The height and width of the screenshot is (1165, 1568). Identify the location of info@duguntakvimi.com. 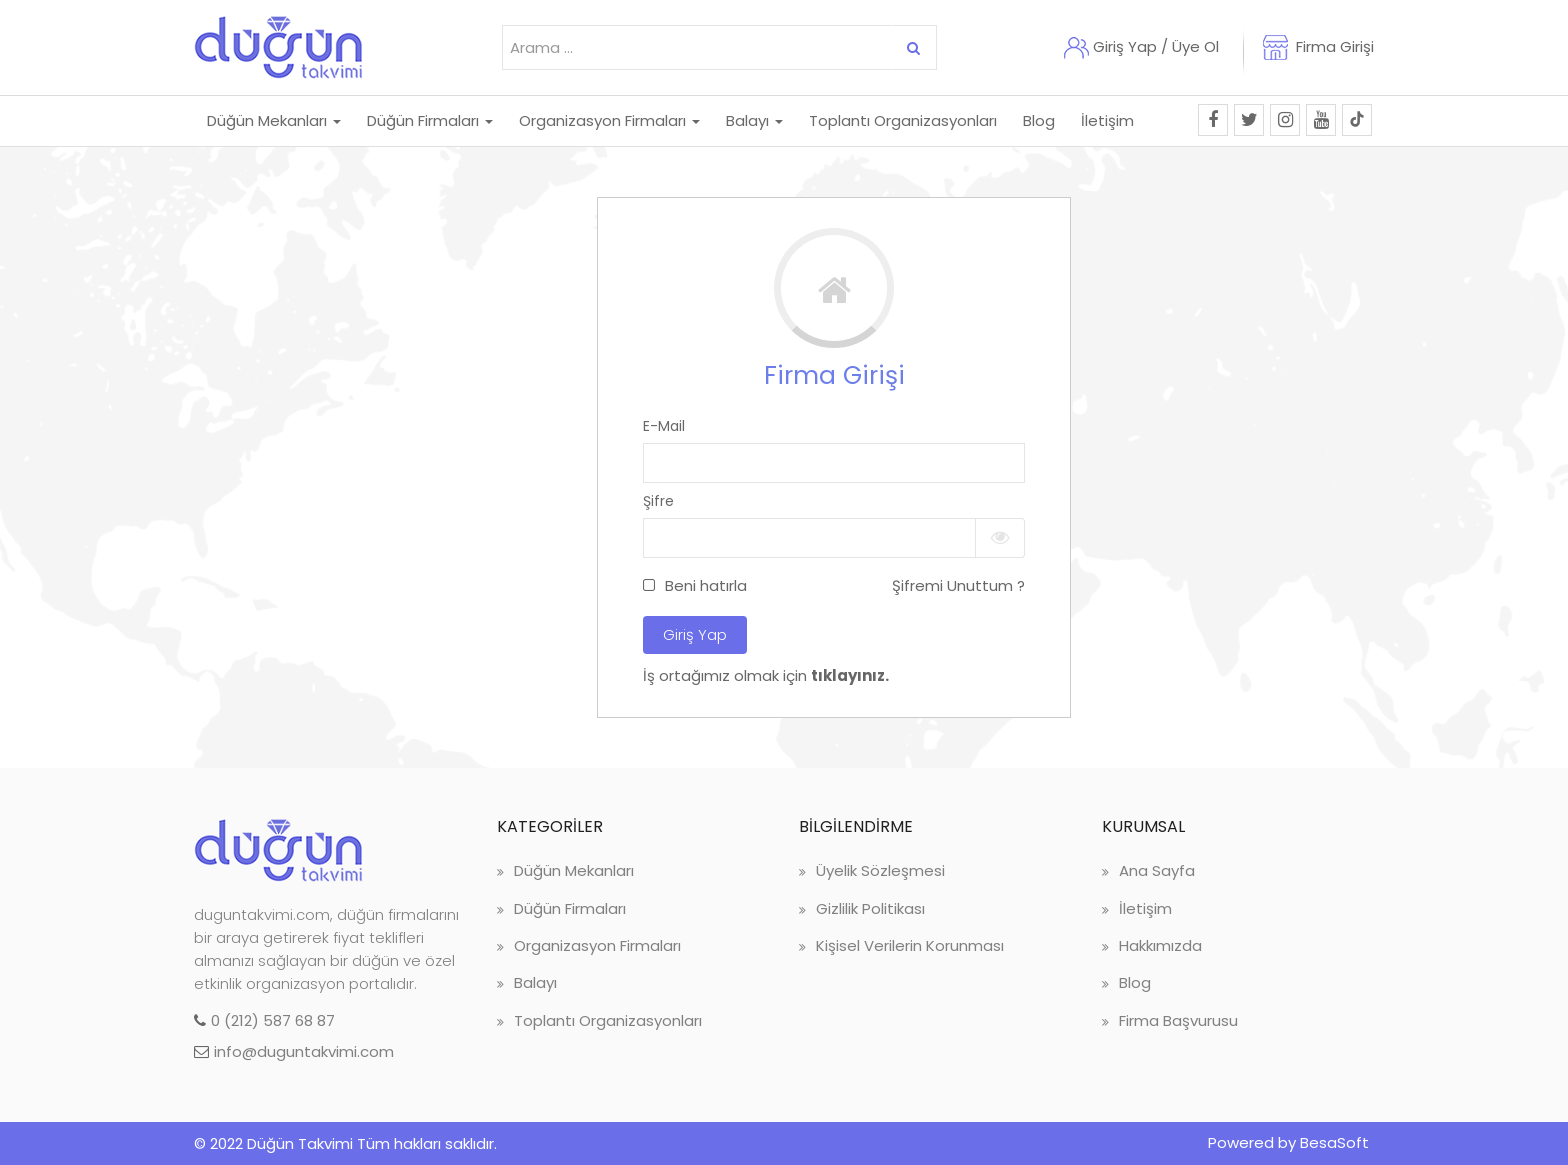
(304, 1051).